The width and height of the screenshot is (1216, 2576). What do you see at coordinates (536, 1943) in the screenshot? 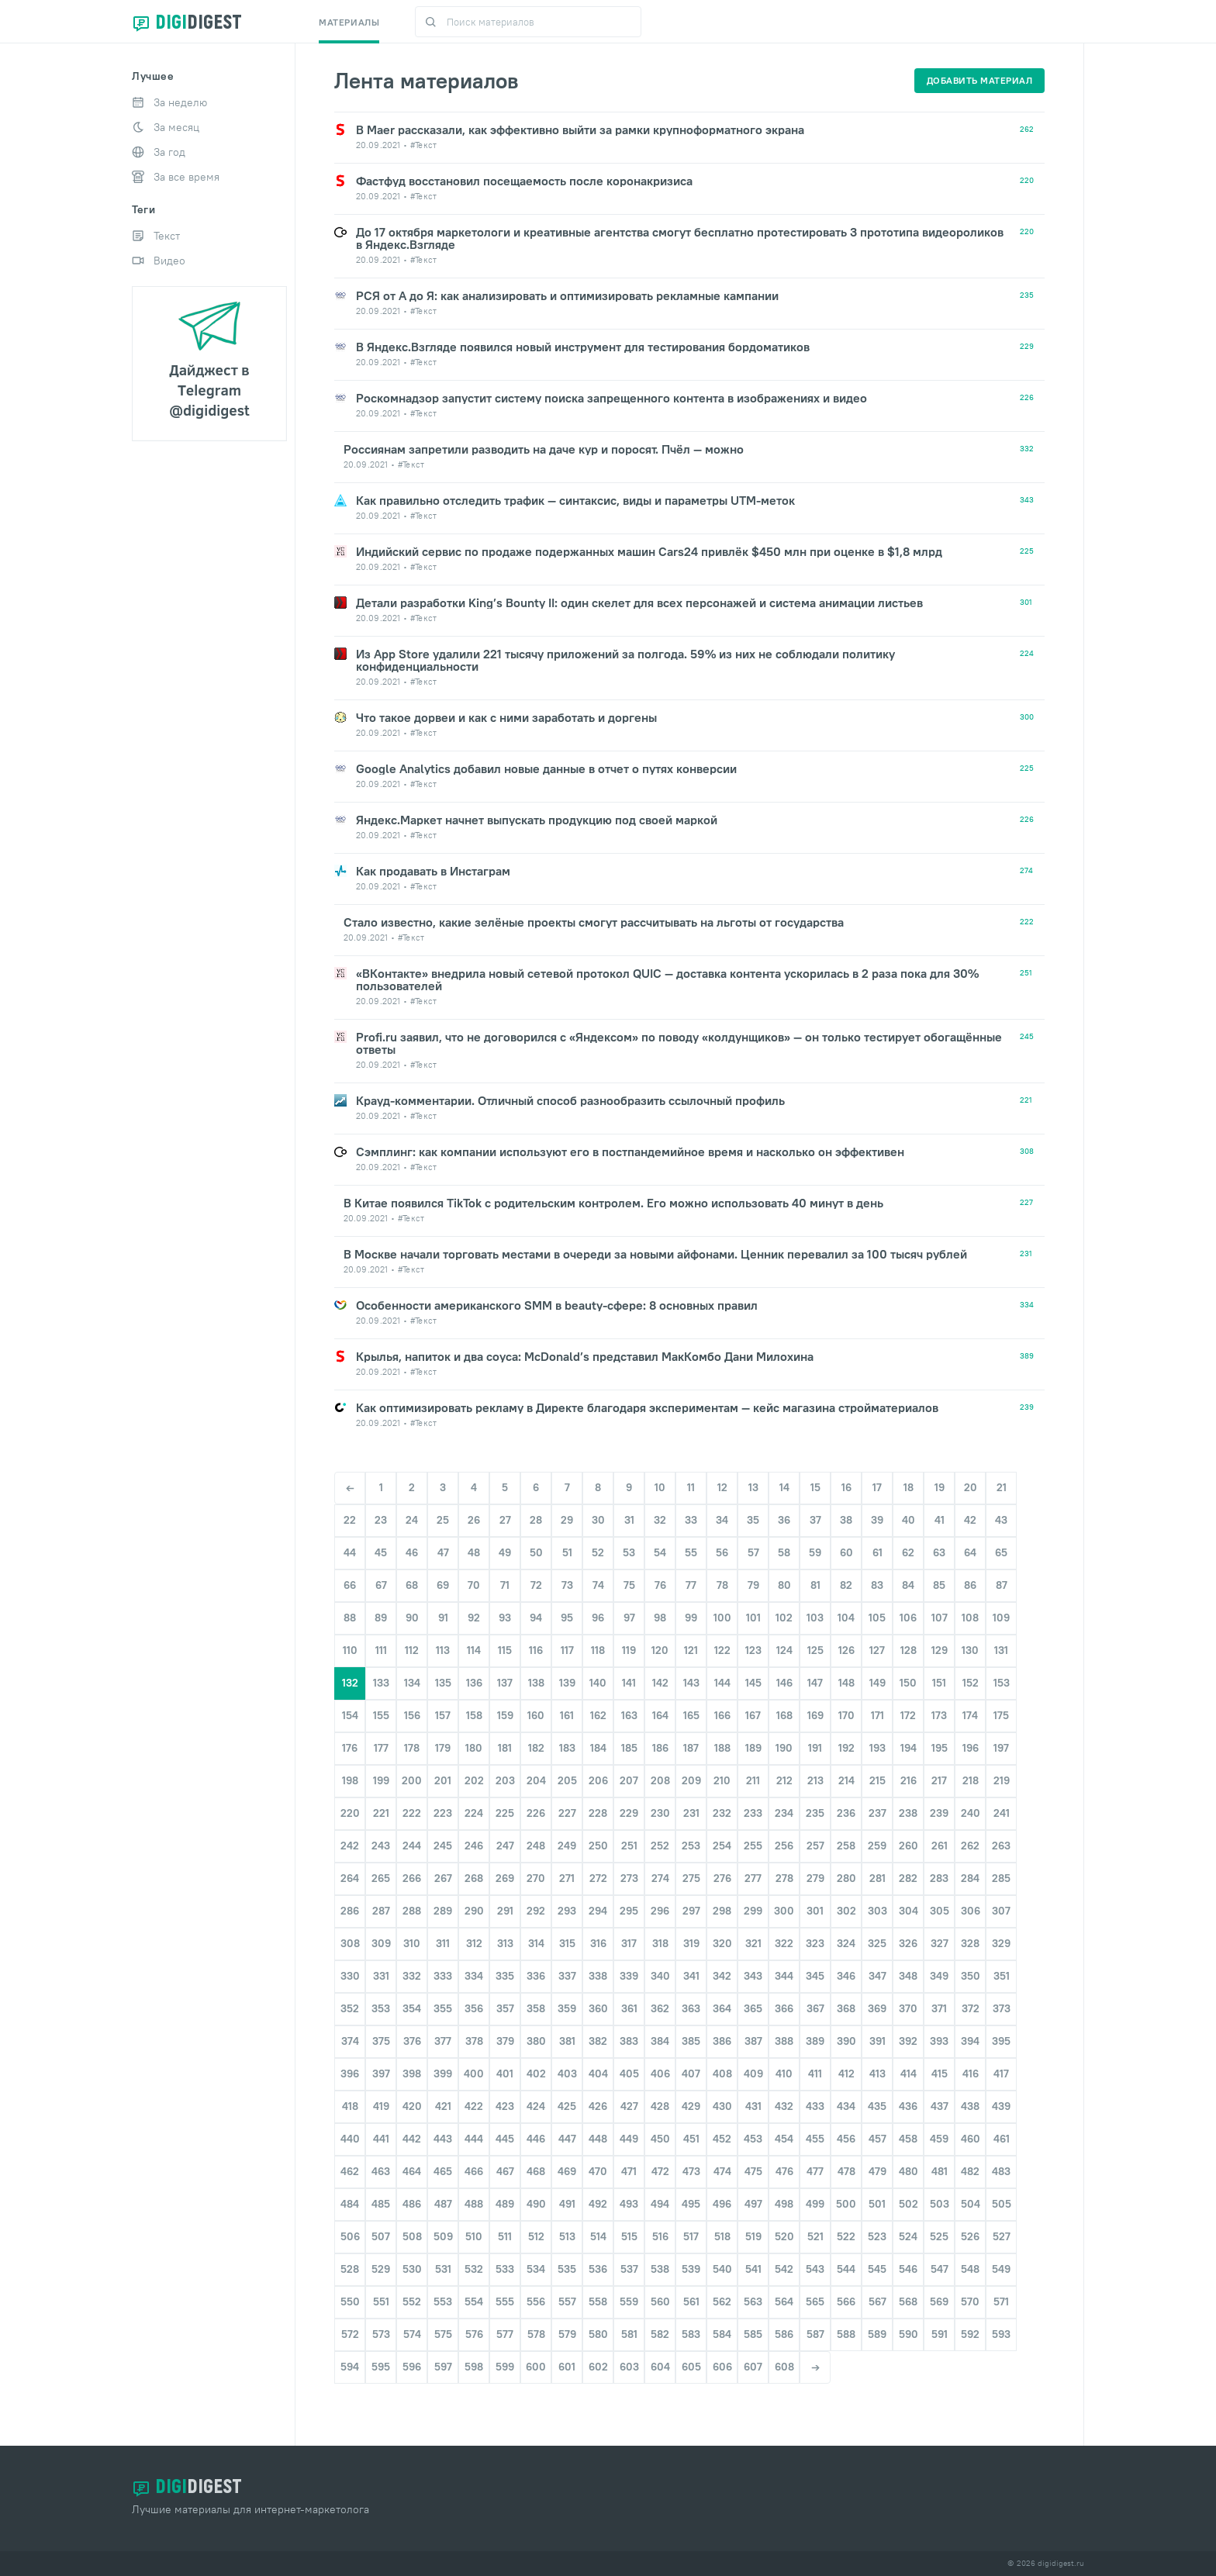
I see `314` at bounding box center [536, 1943].